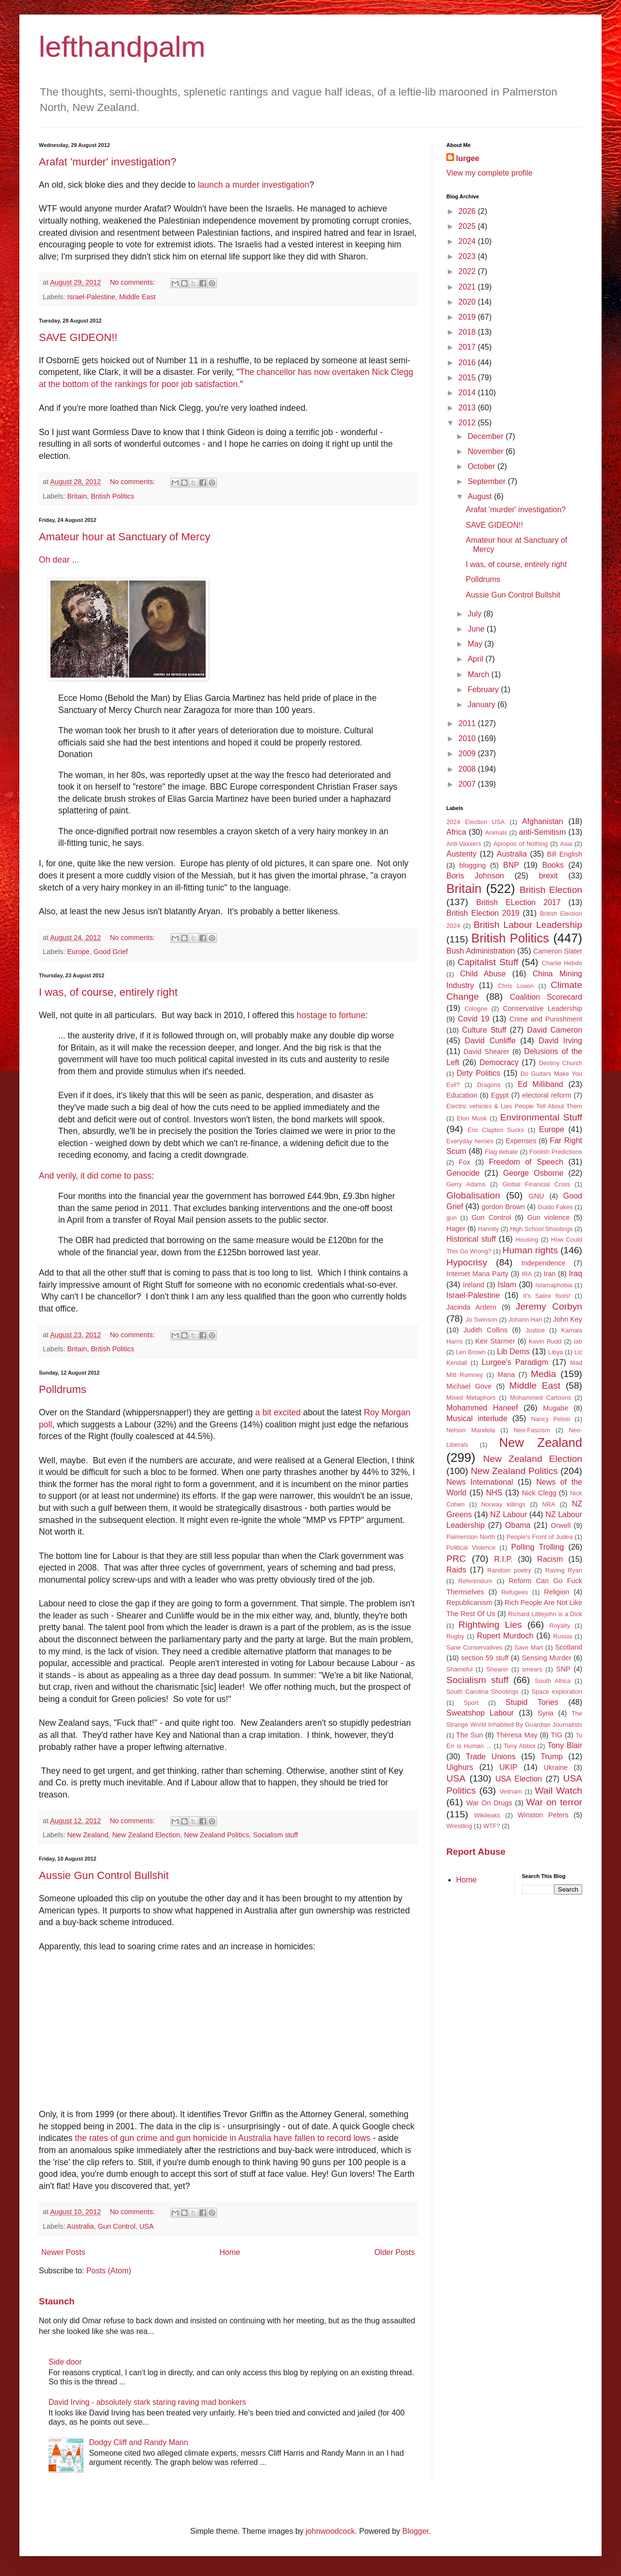 The image size is (621, 2576). What do you see at coordinates (500, 1095) in the screenshot?
I see `Egypt` at bounding box center [500, 1095].